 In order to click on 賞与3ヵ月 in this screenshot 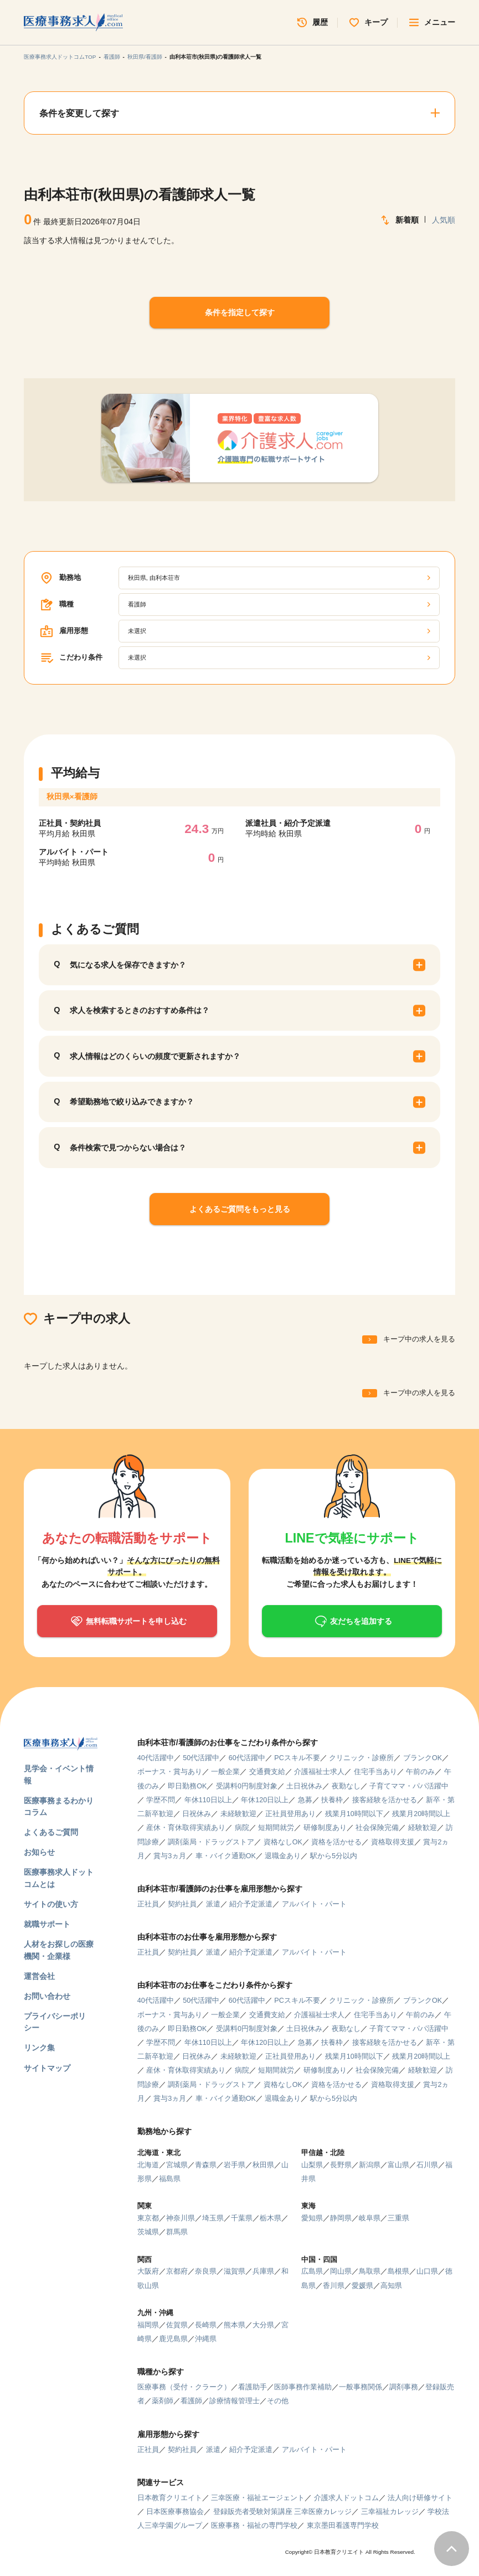, I will do `click(169, 1856)`.